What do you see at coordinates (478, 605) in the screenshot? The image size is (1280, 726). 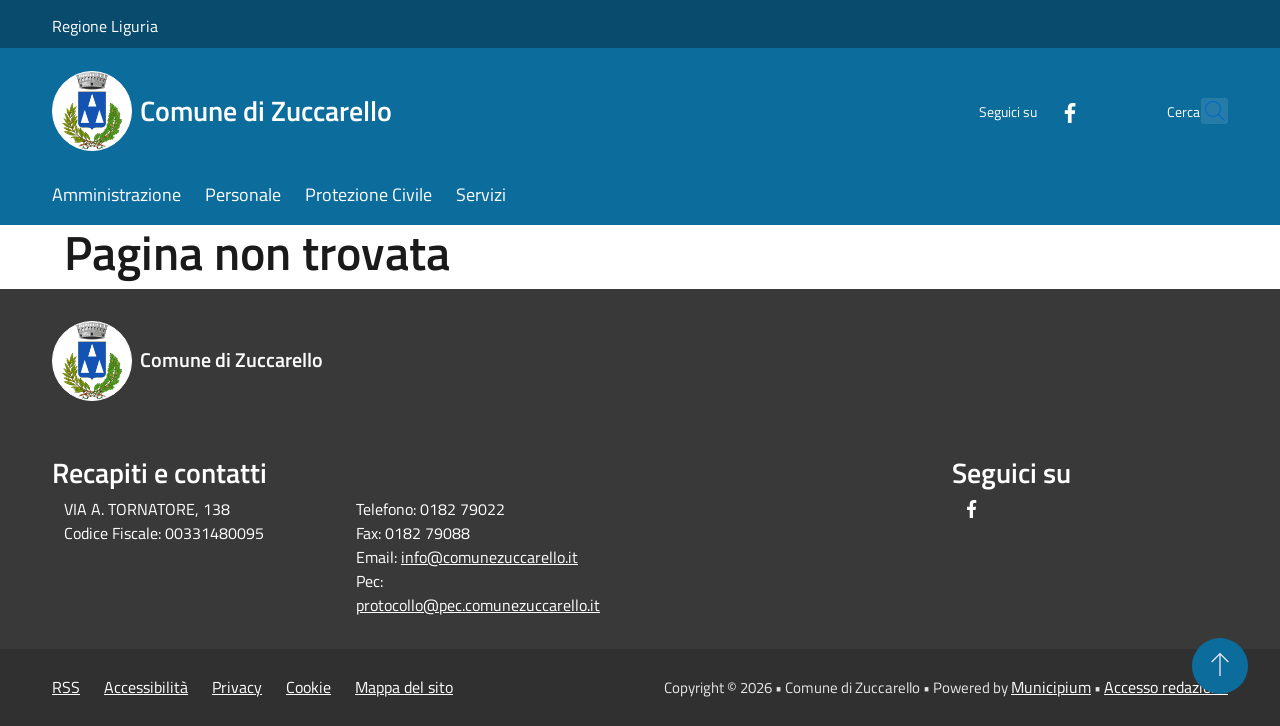 I see `protocollo@pec.comunezuccarello.it` at bounding box center [478, 605].